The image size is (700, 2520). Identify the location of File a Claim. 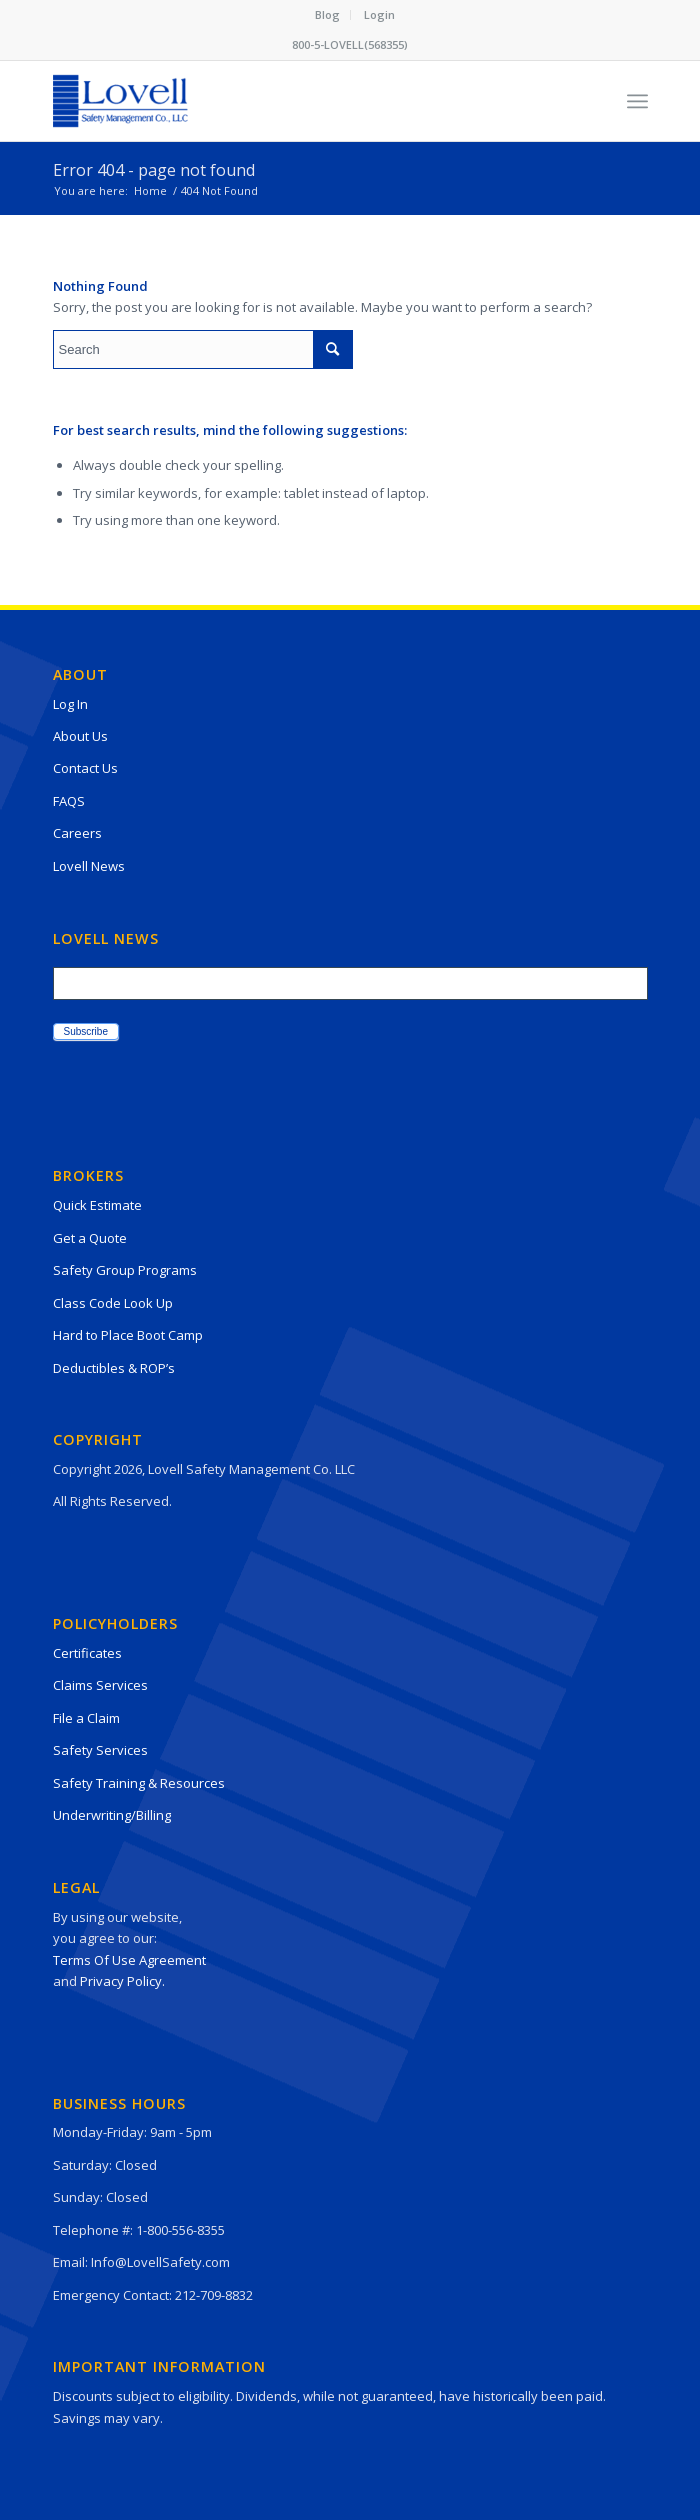
(86, 1718).